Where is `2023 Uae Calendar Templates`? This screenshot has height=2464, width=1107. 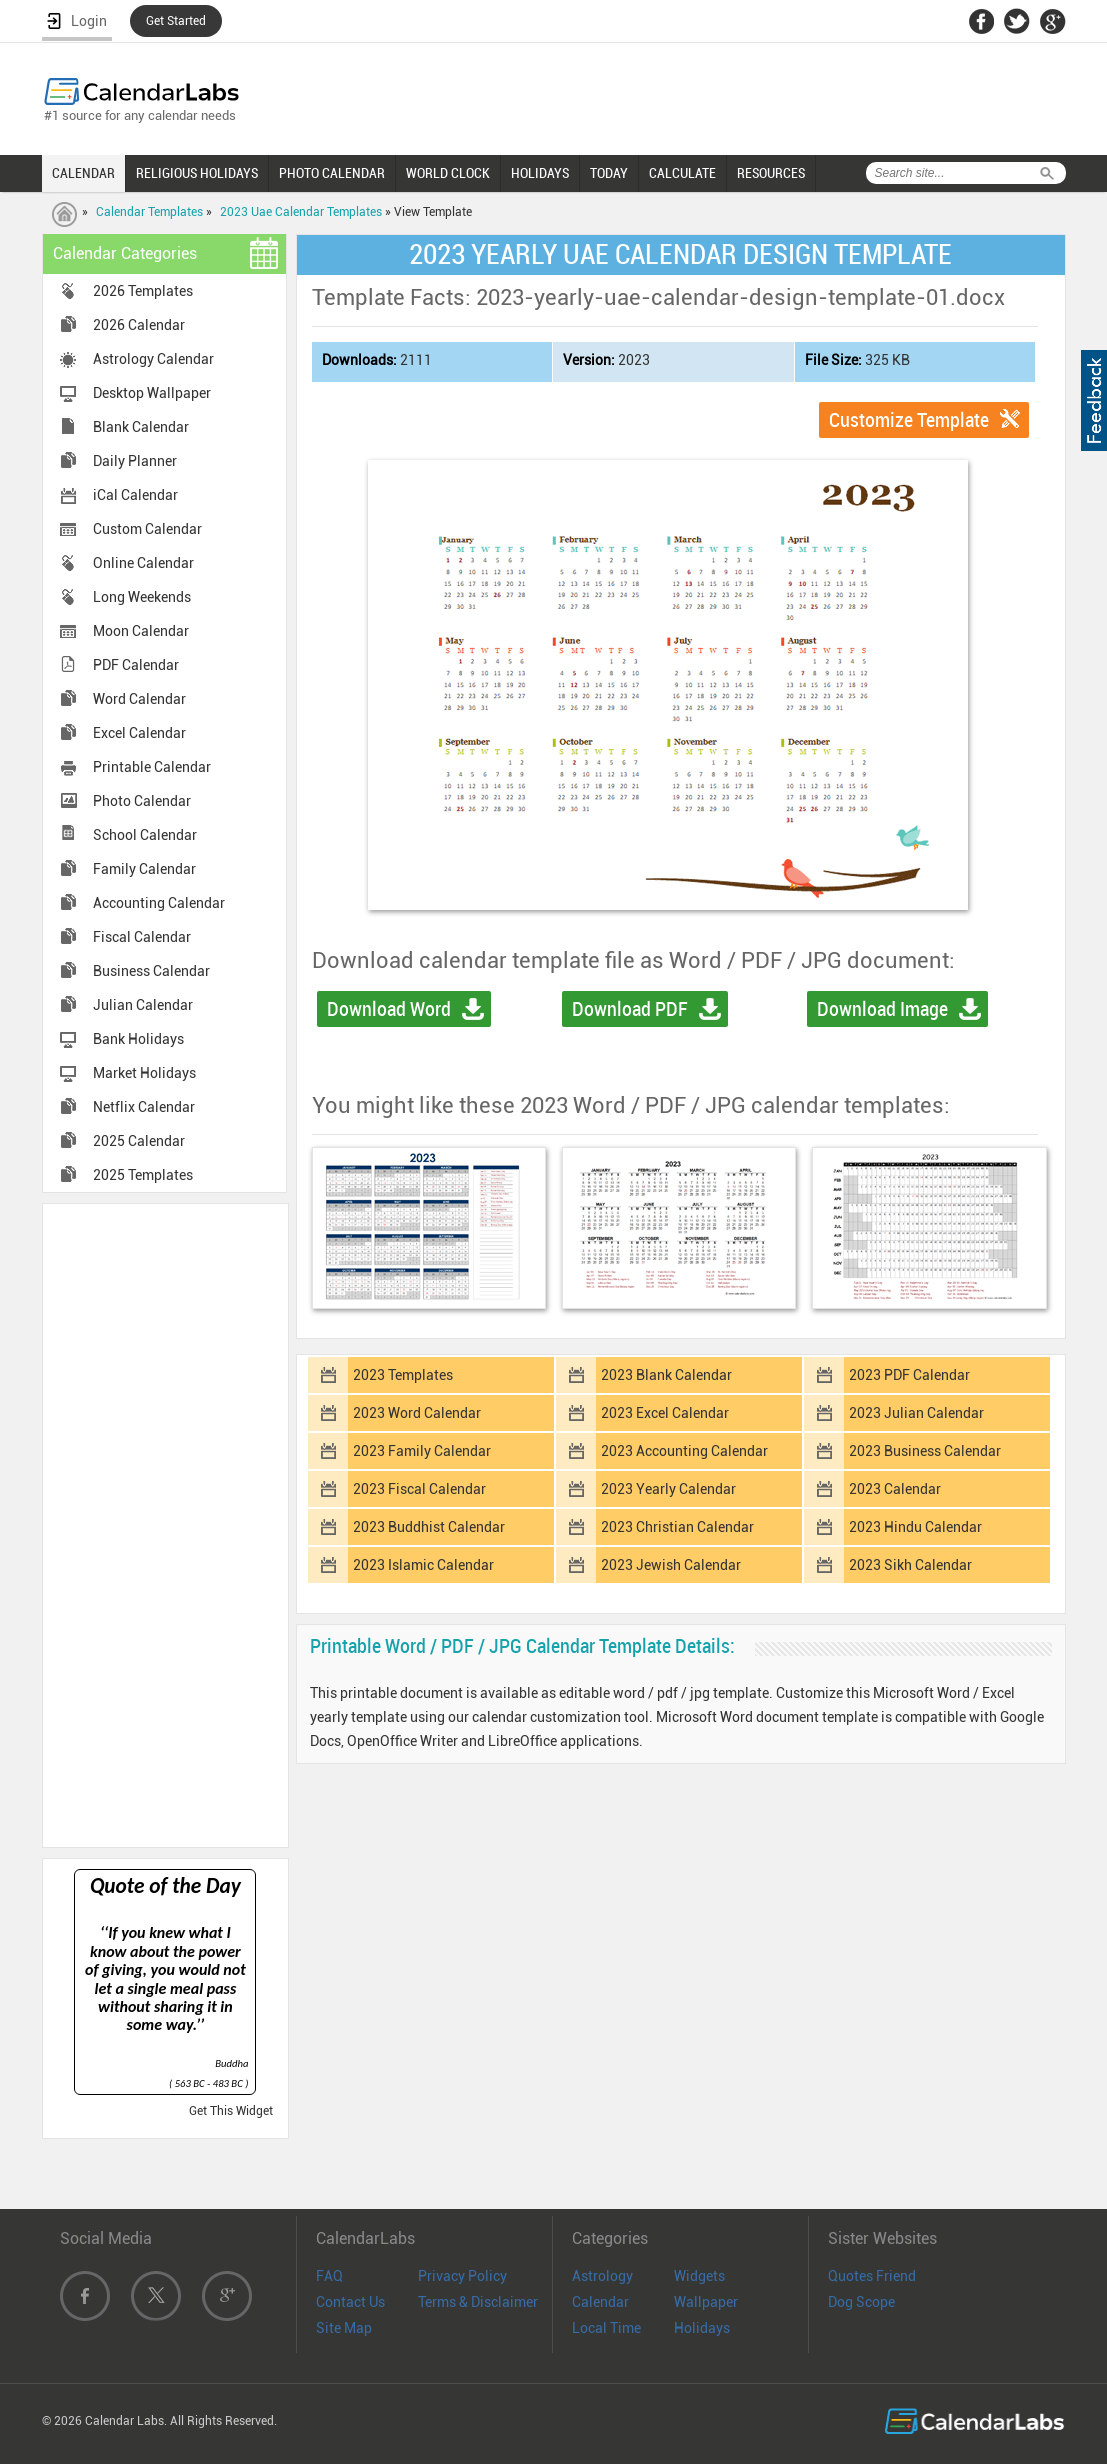
2023 Uae Calendar Templates is located at coordinates (301, 212).